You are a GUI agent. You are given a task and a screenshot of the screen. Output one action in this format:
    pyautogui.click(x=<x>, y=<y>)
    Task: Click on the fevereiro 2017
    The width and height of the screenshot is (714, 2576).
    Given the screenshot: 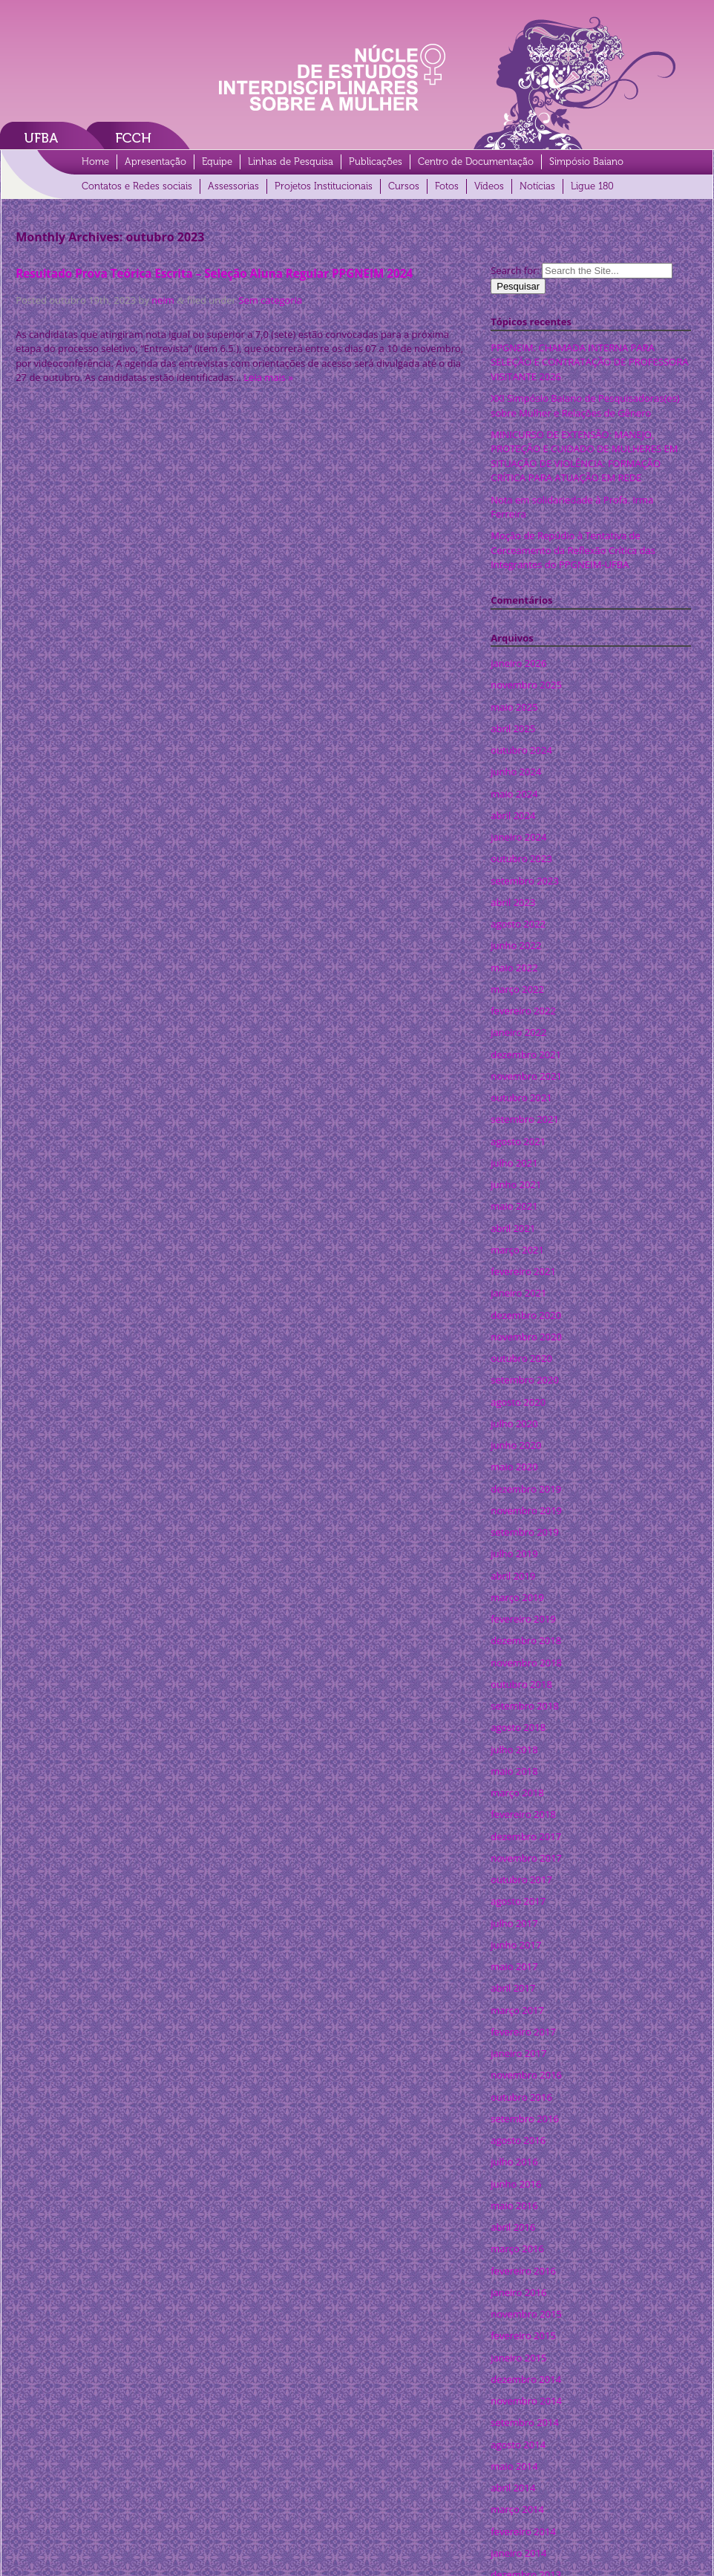 What is the action you would take?
    pyautogui.click(x=523, y=2031)
    